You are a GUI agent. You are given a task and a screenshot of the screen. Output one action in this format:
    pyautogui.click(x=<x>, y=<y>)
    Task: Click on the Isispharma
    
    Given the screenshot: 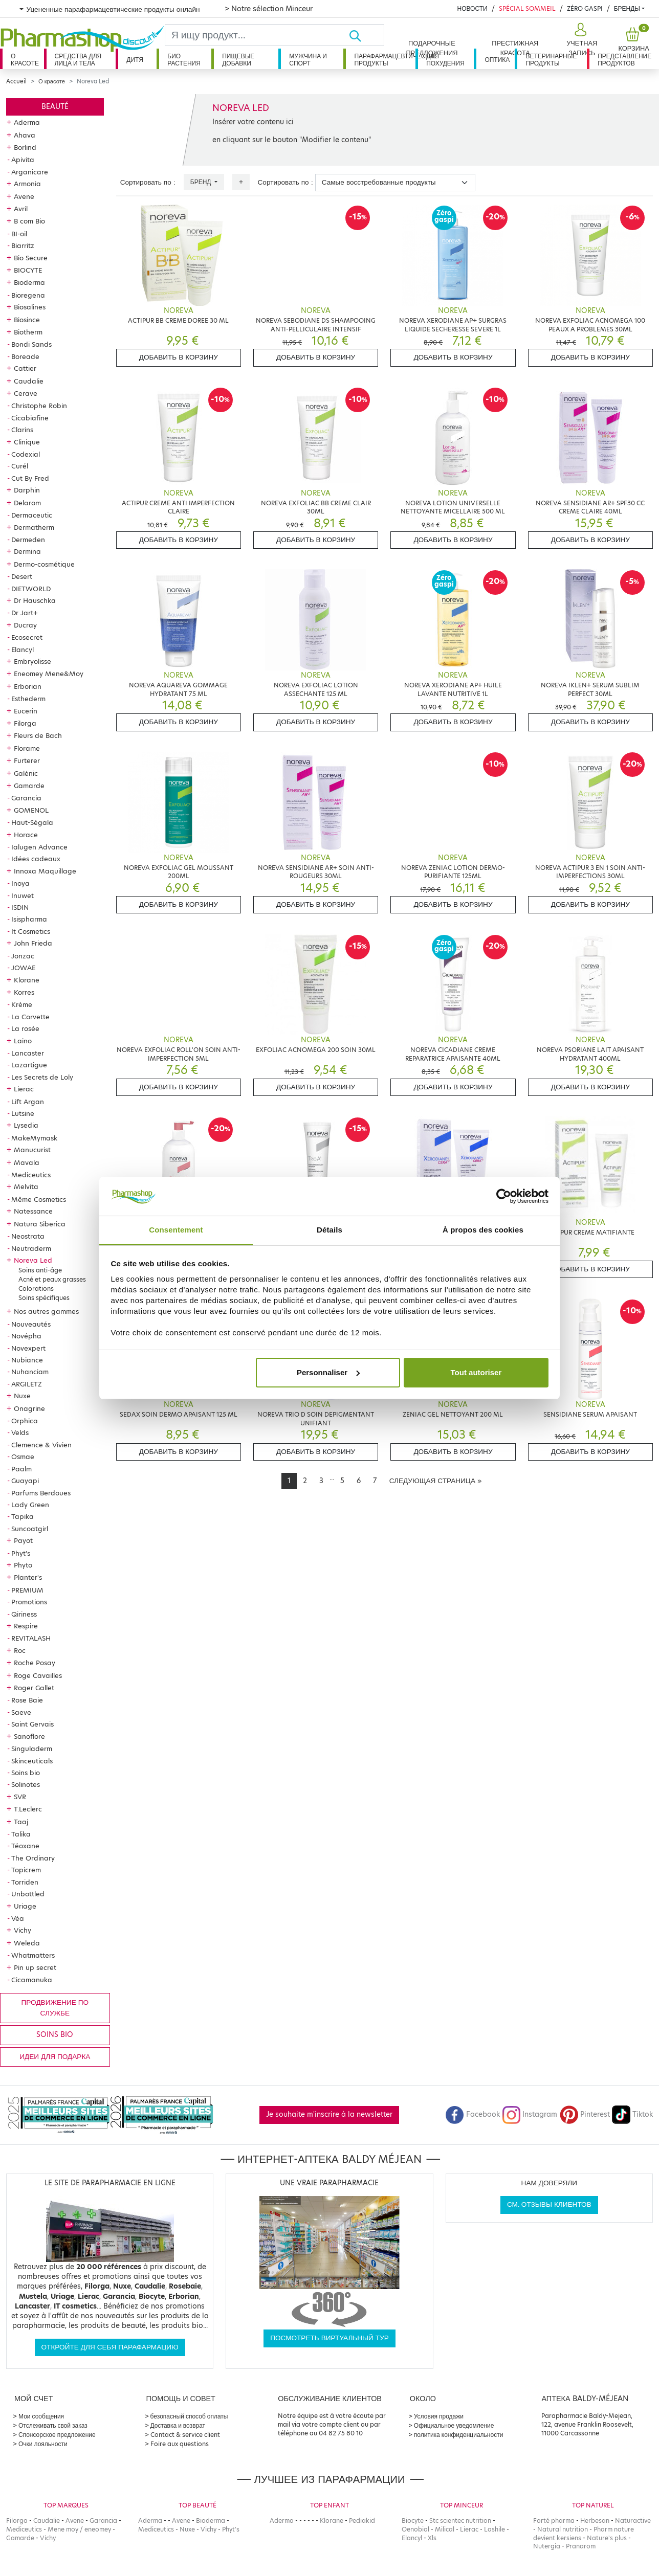 What is the action you would take?
    pyautogui.click(x=29, y=919)
    